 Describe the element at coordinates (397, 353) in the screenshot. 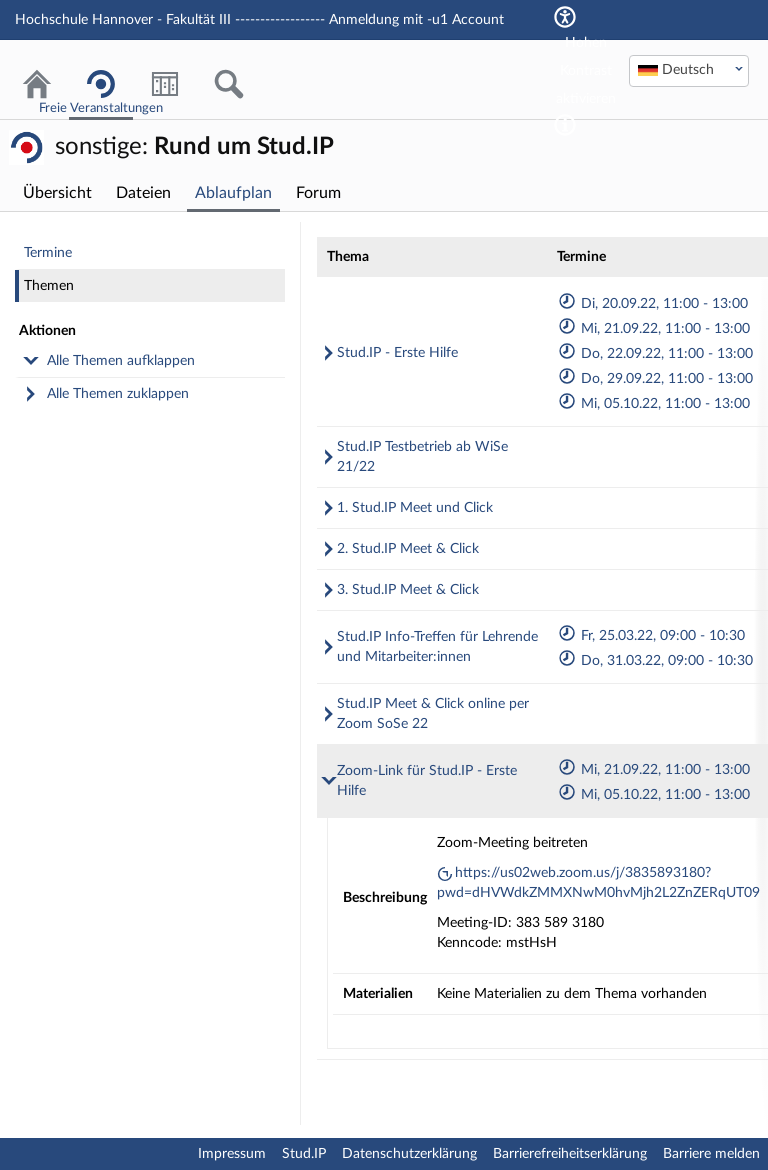

I see `Stud.IP - Erste Hilfe` at that location.